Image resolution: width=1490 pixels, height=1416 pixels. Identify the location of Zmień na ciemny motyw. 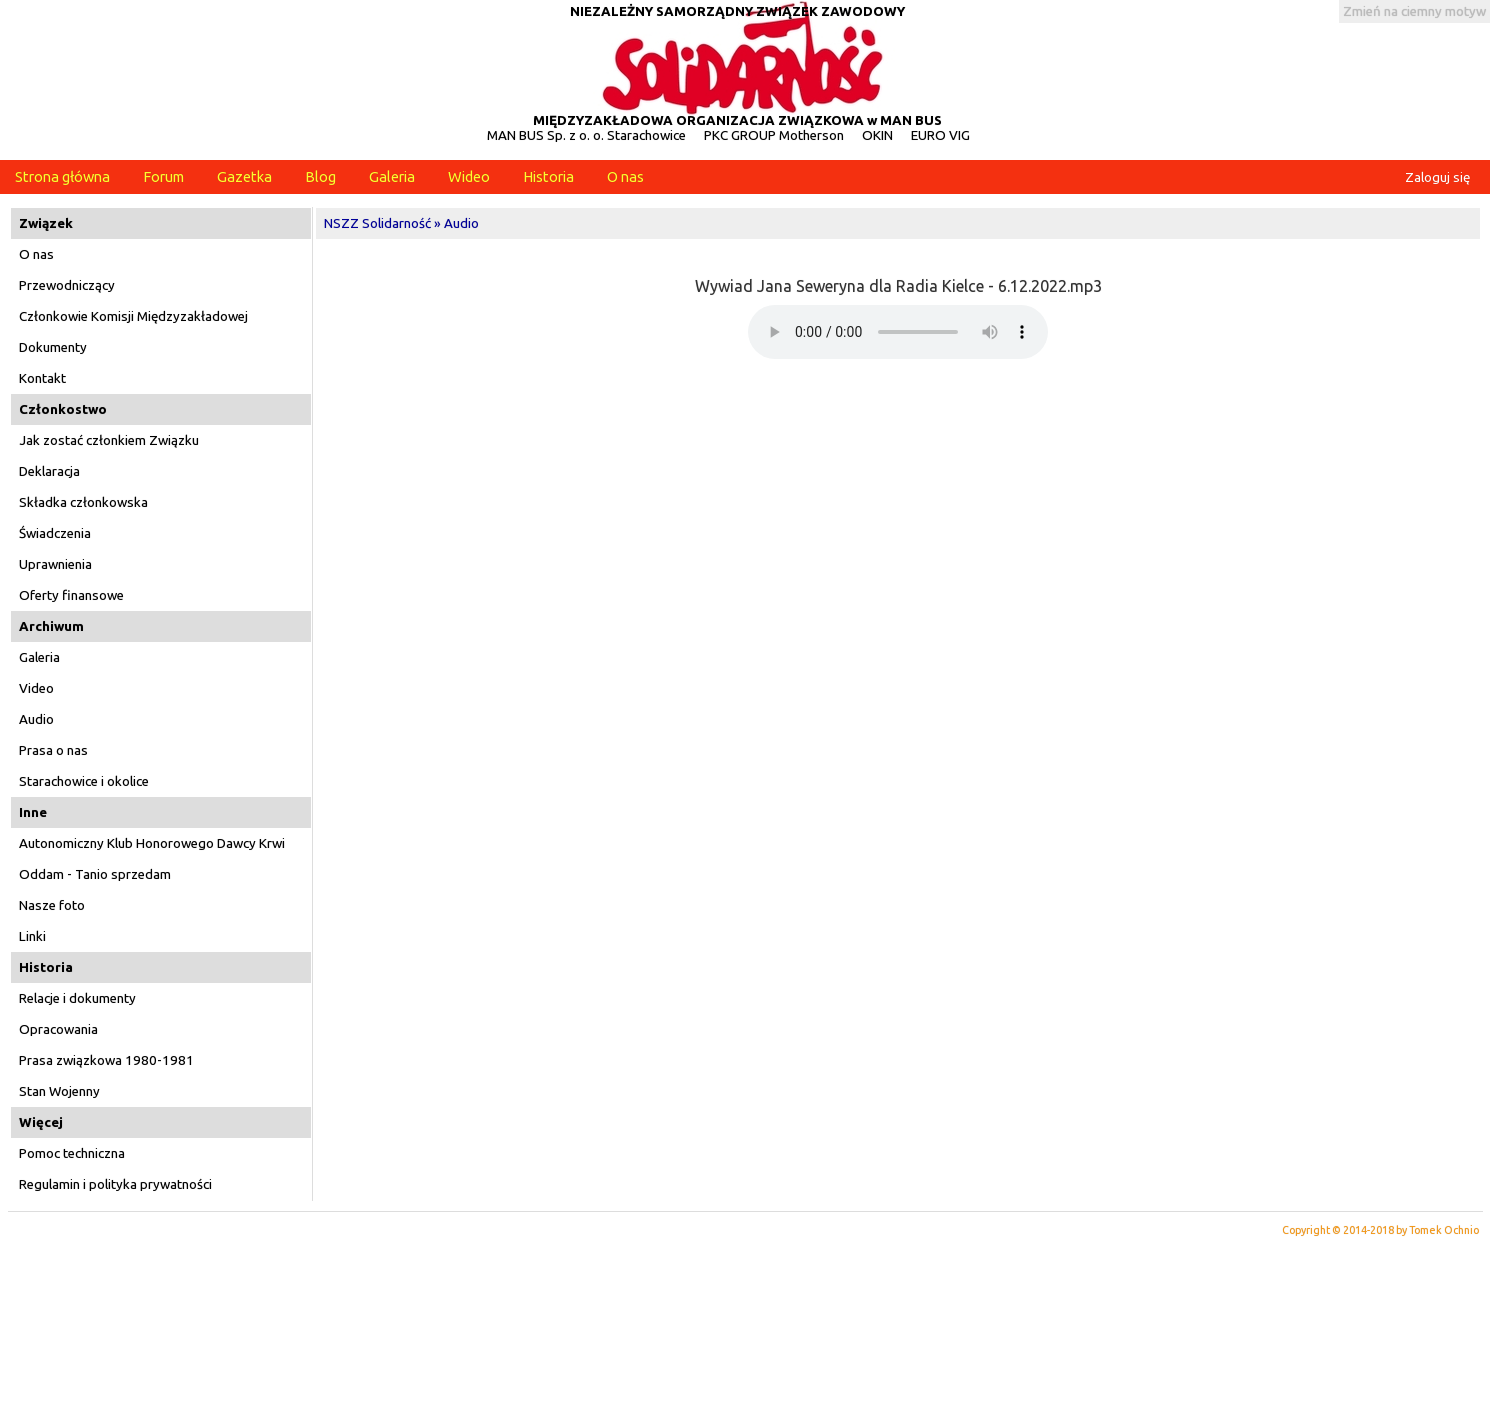
(1414, 11).